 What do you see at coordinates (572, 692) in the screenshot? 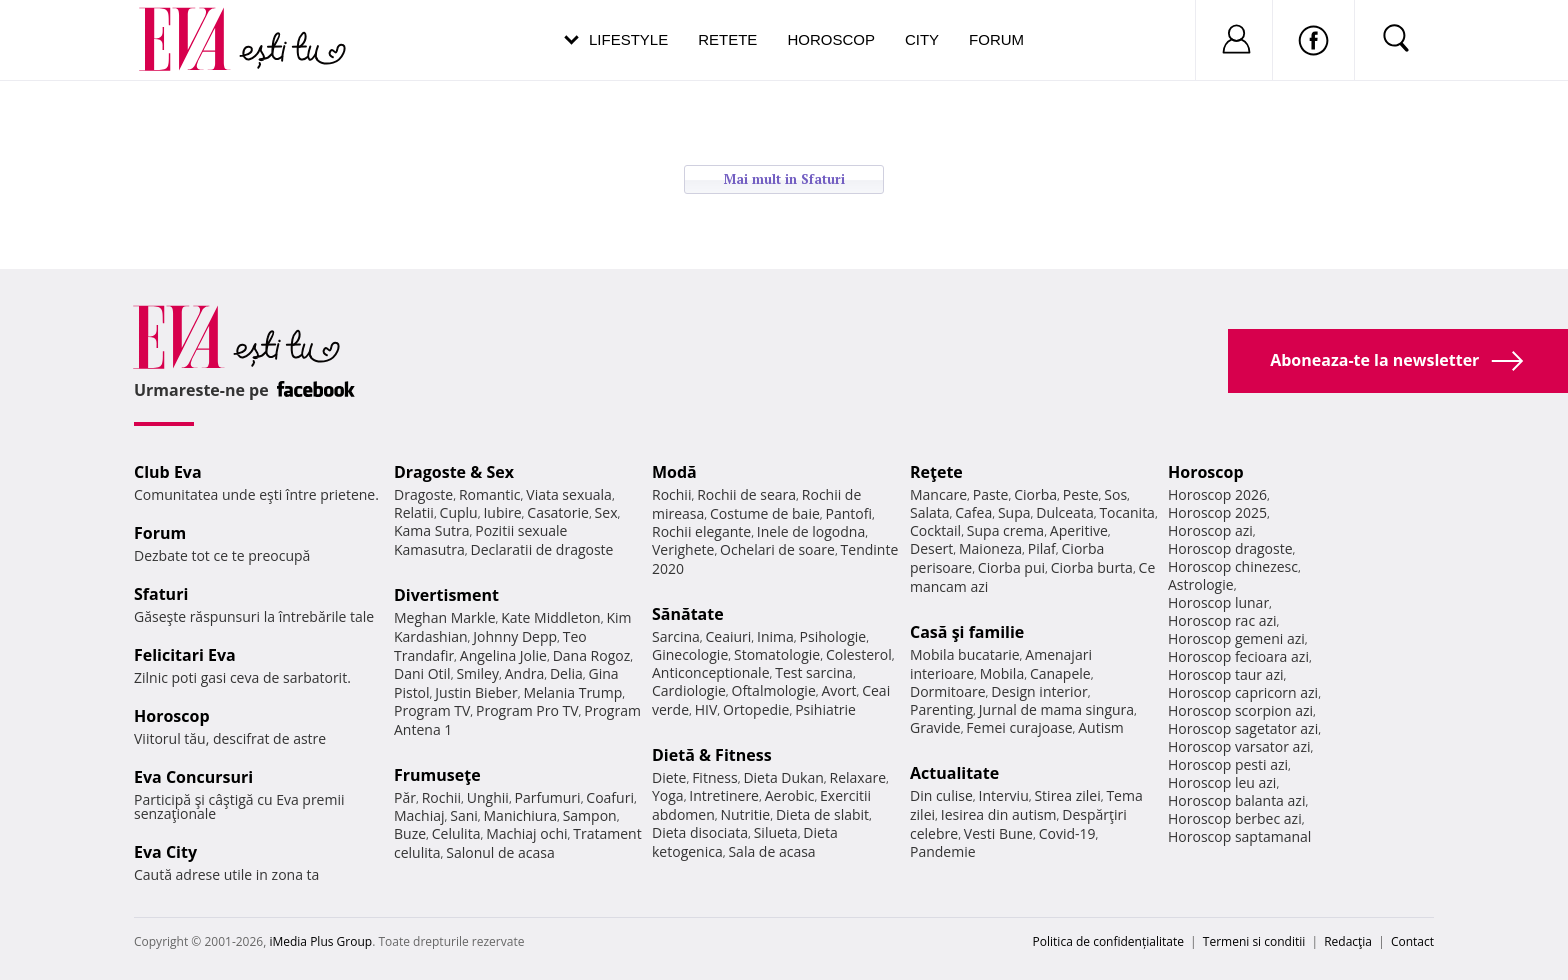
I see `Melania Trump` at bounding box center [572, 692].